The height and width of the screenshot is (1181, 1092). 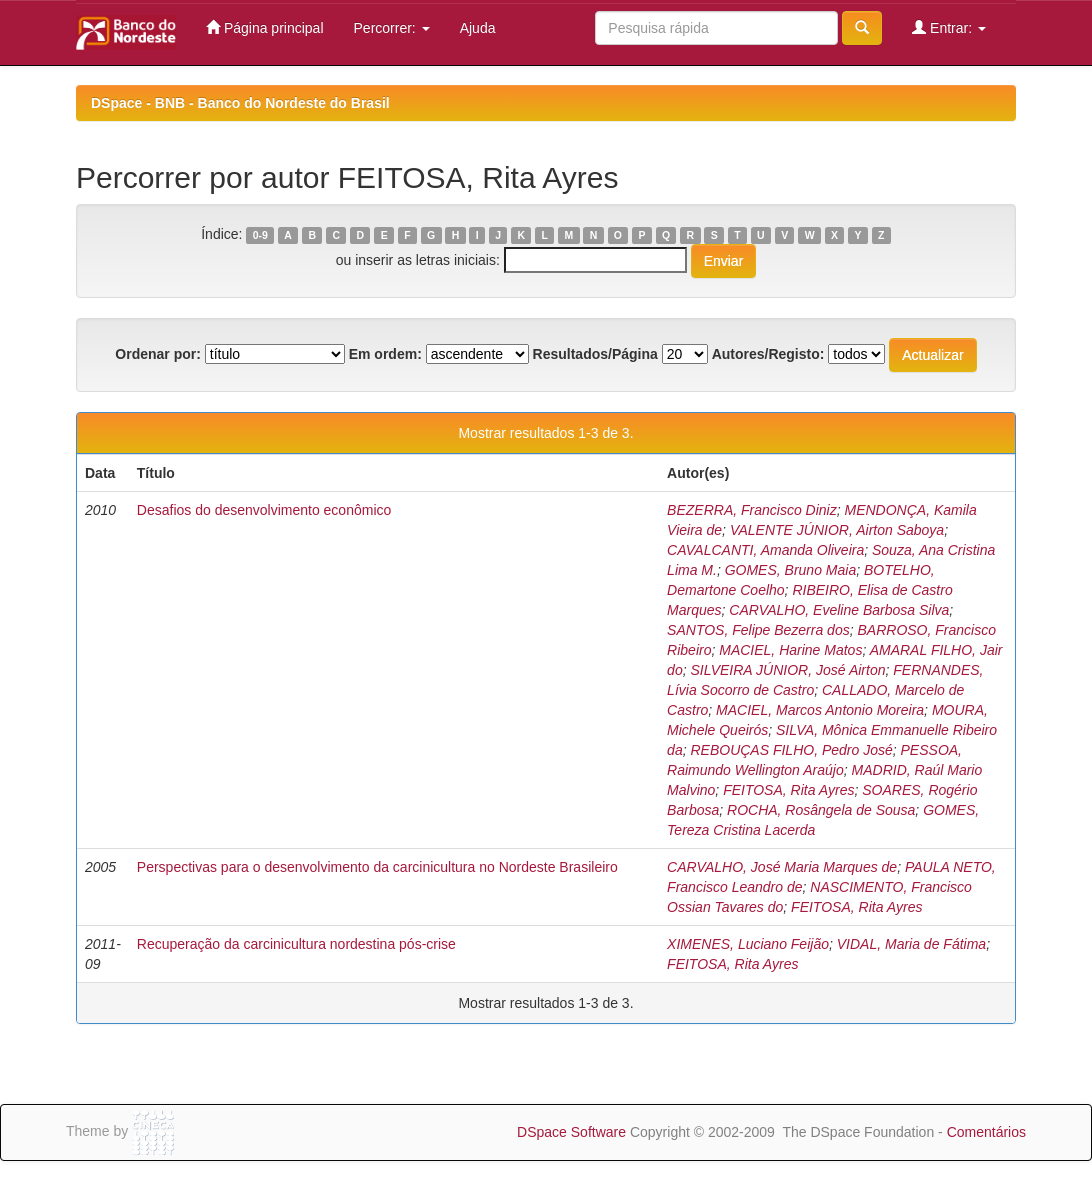 What do you see at coordinates (571, 1132) in the screenshot?
I see `DSpace Software` at bounding box center [571, 1132].